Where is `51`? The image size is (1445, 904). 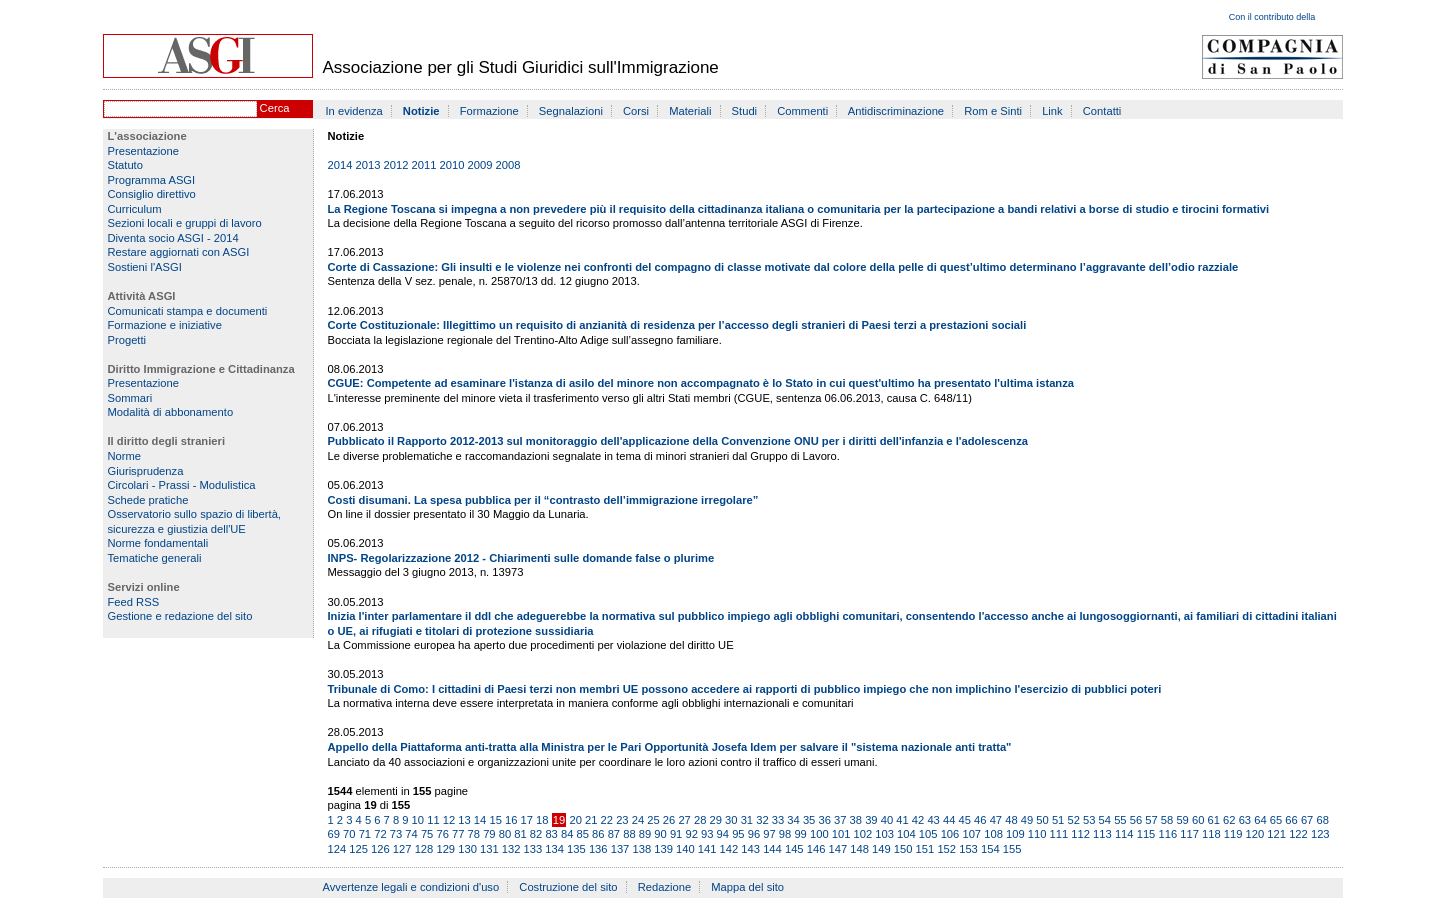 51 is located at coordinates (1058, 820).